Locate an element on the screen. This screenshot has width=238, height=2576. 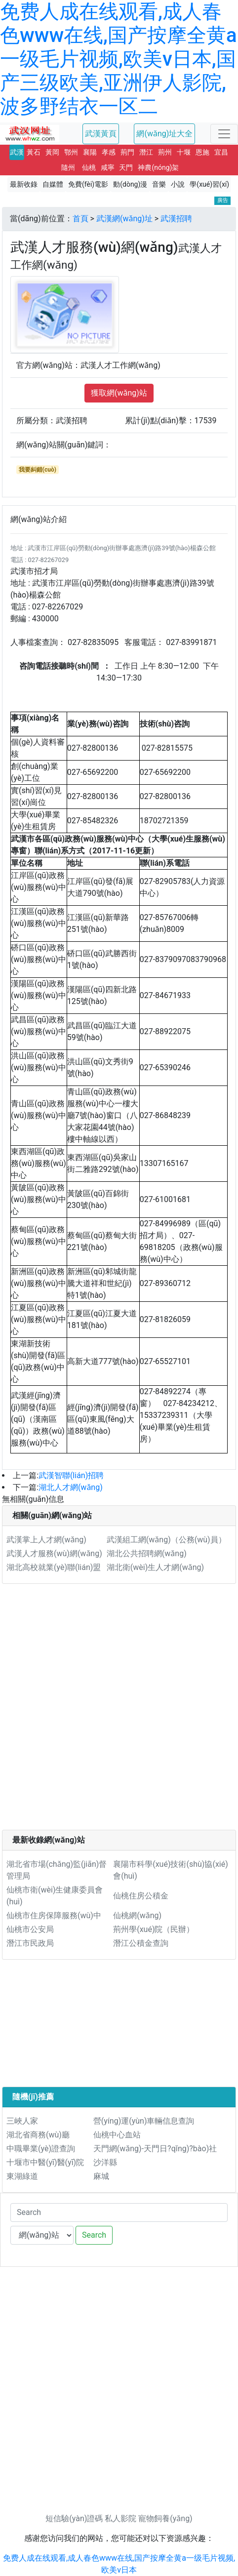
湖北衛(wèi)生人才網(wǎng) is located at coordinates (155, 1567).